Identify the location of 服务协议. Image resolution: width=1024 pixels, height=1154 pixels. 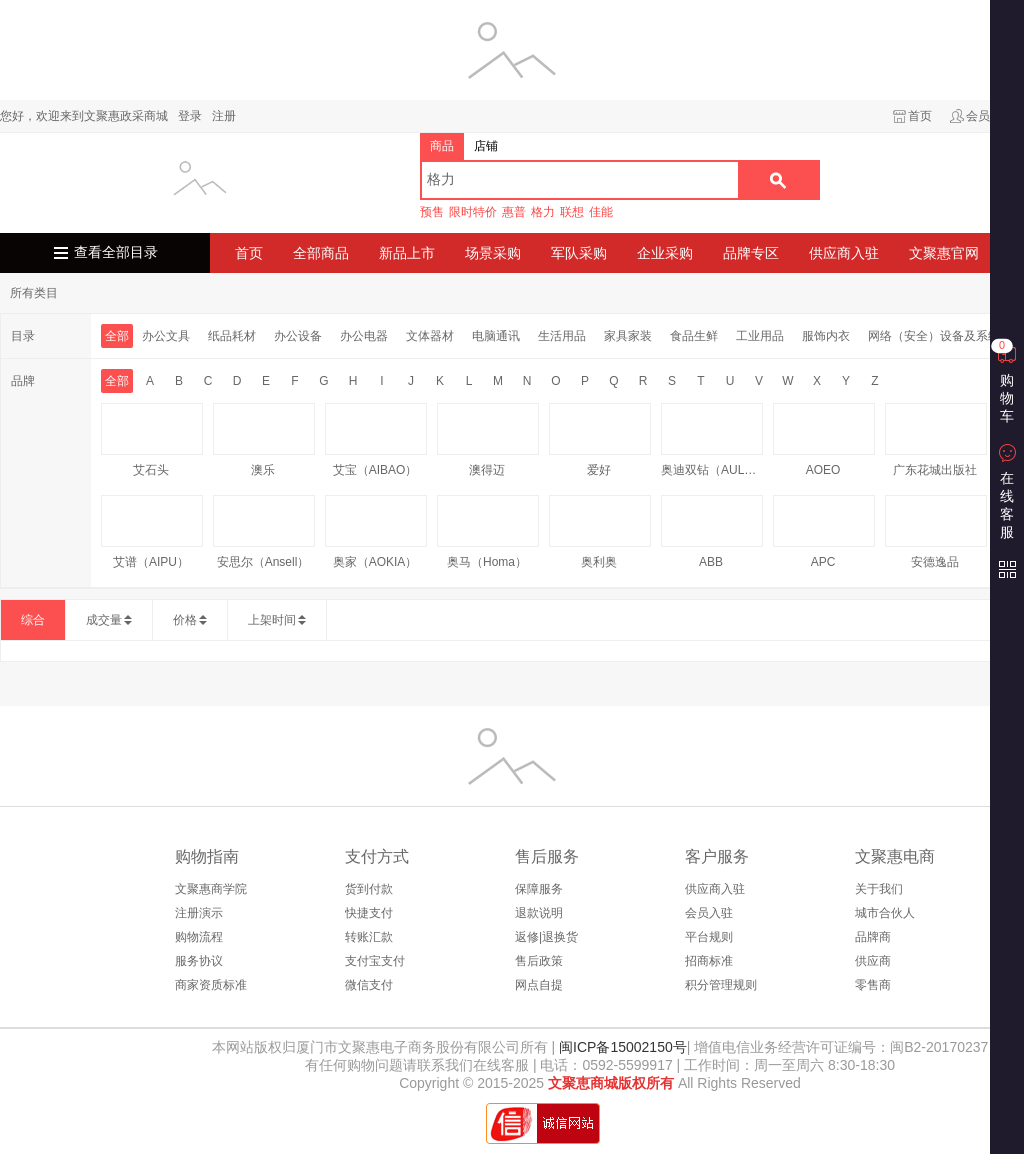
(199, 961).